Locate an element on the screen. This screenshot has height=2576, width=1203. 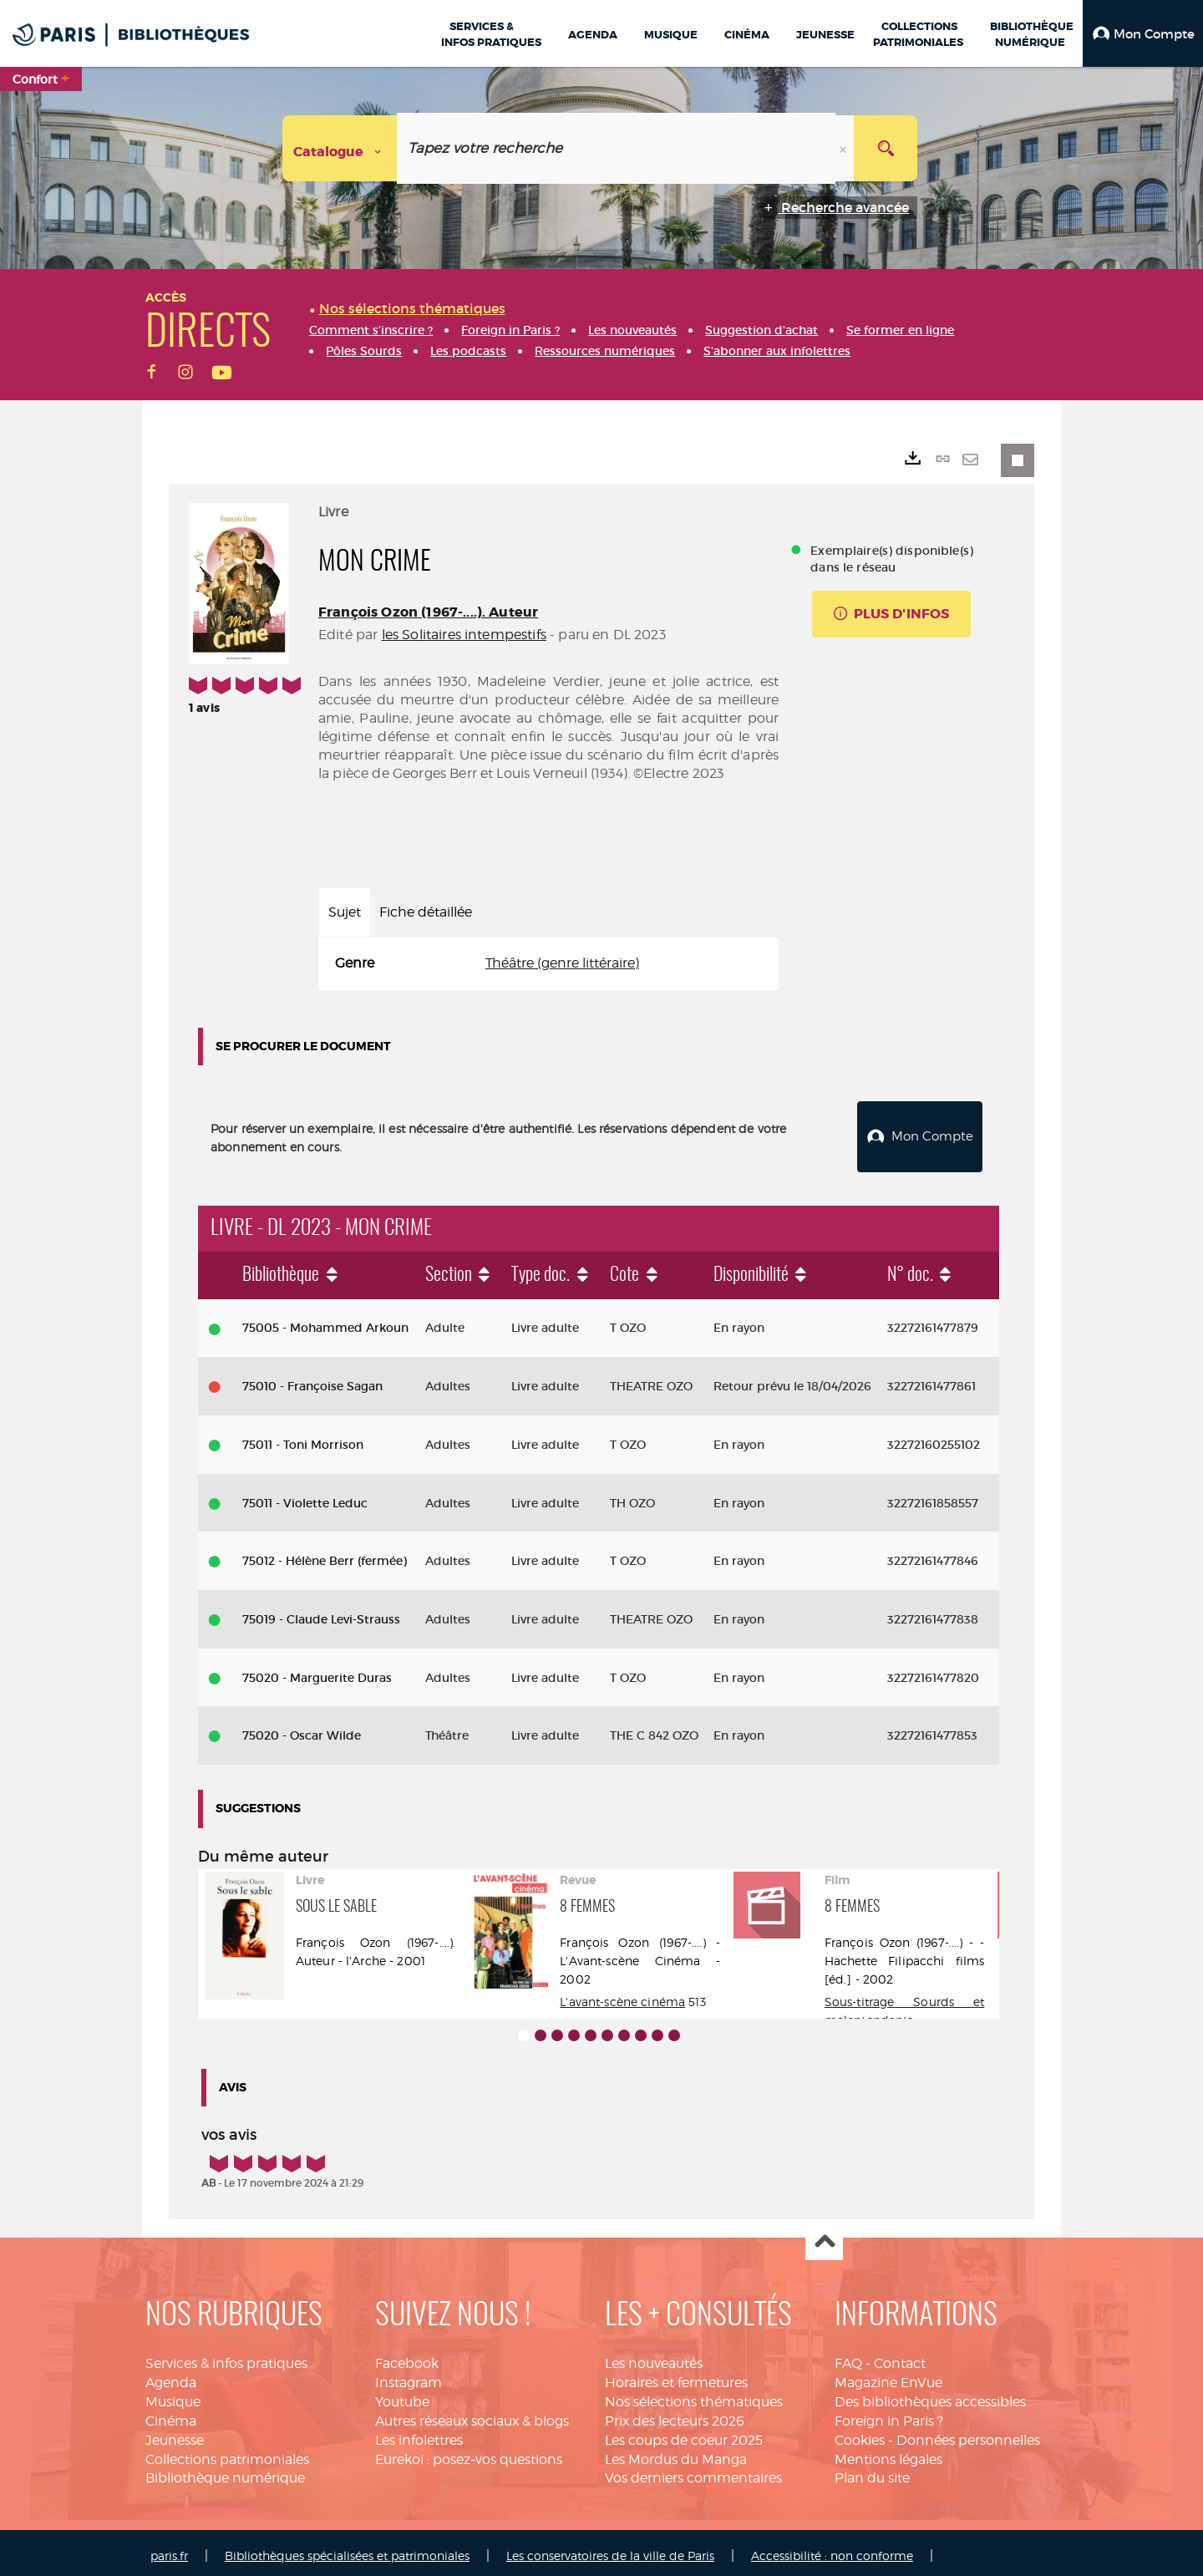
Nos sélections thématiques is located at coordinates (694, 2395).